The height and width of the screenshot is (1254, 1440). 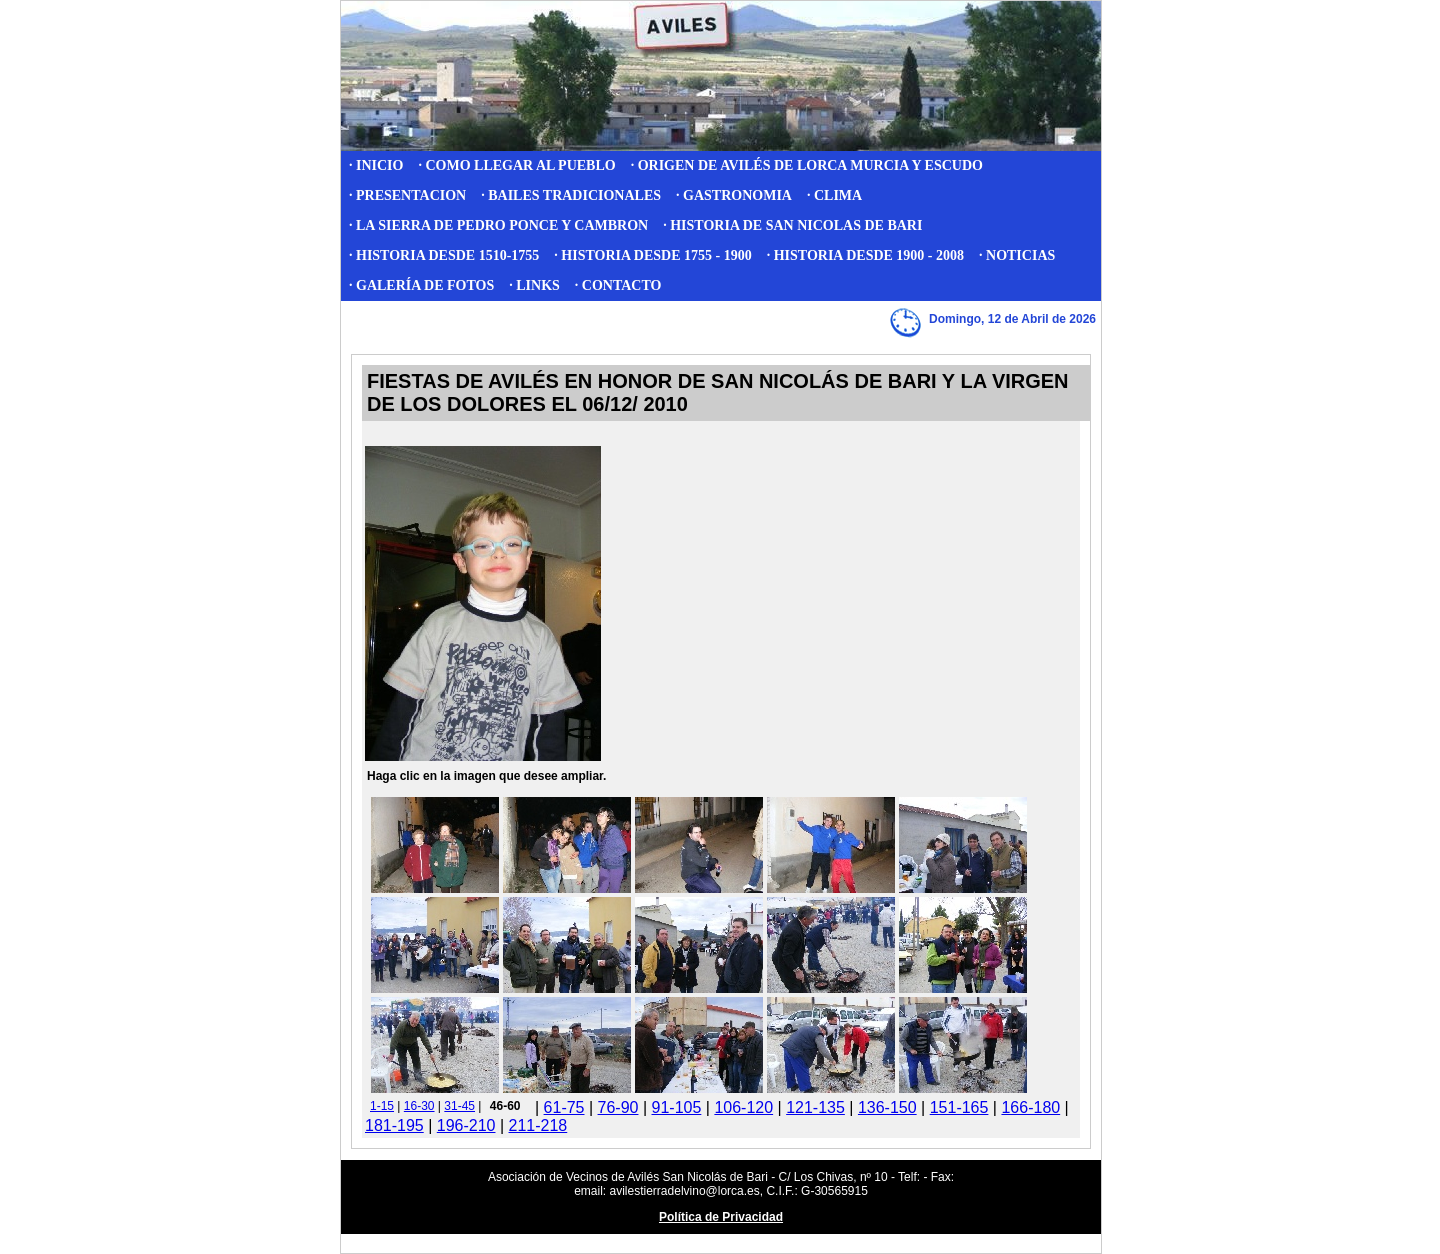 What do you see at coordinates (743, 1107) in the screenshot?
I see `106-120` at bounding box center [743, 1107].